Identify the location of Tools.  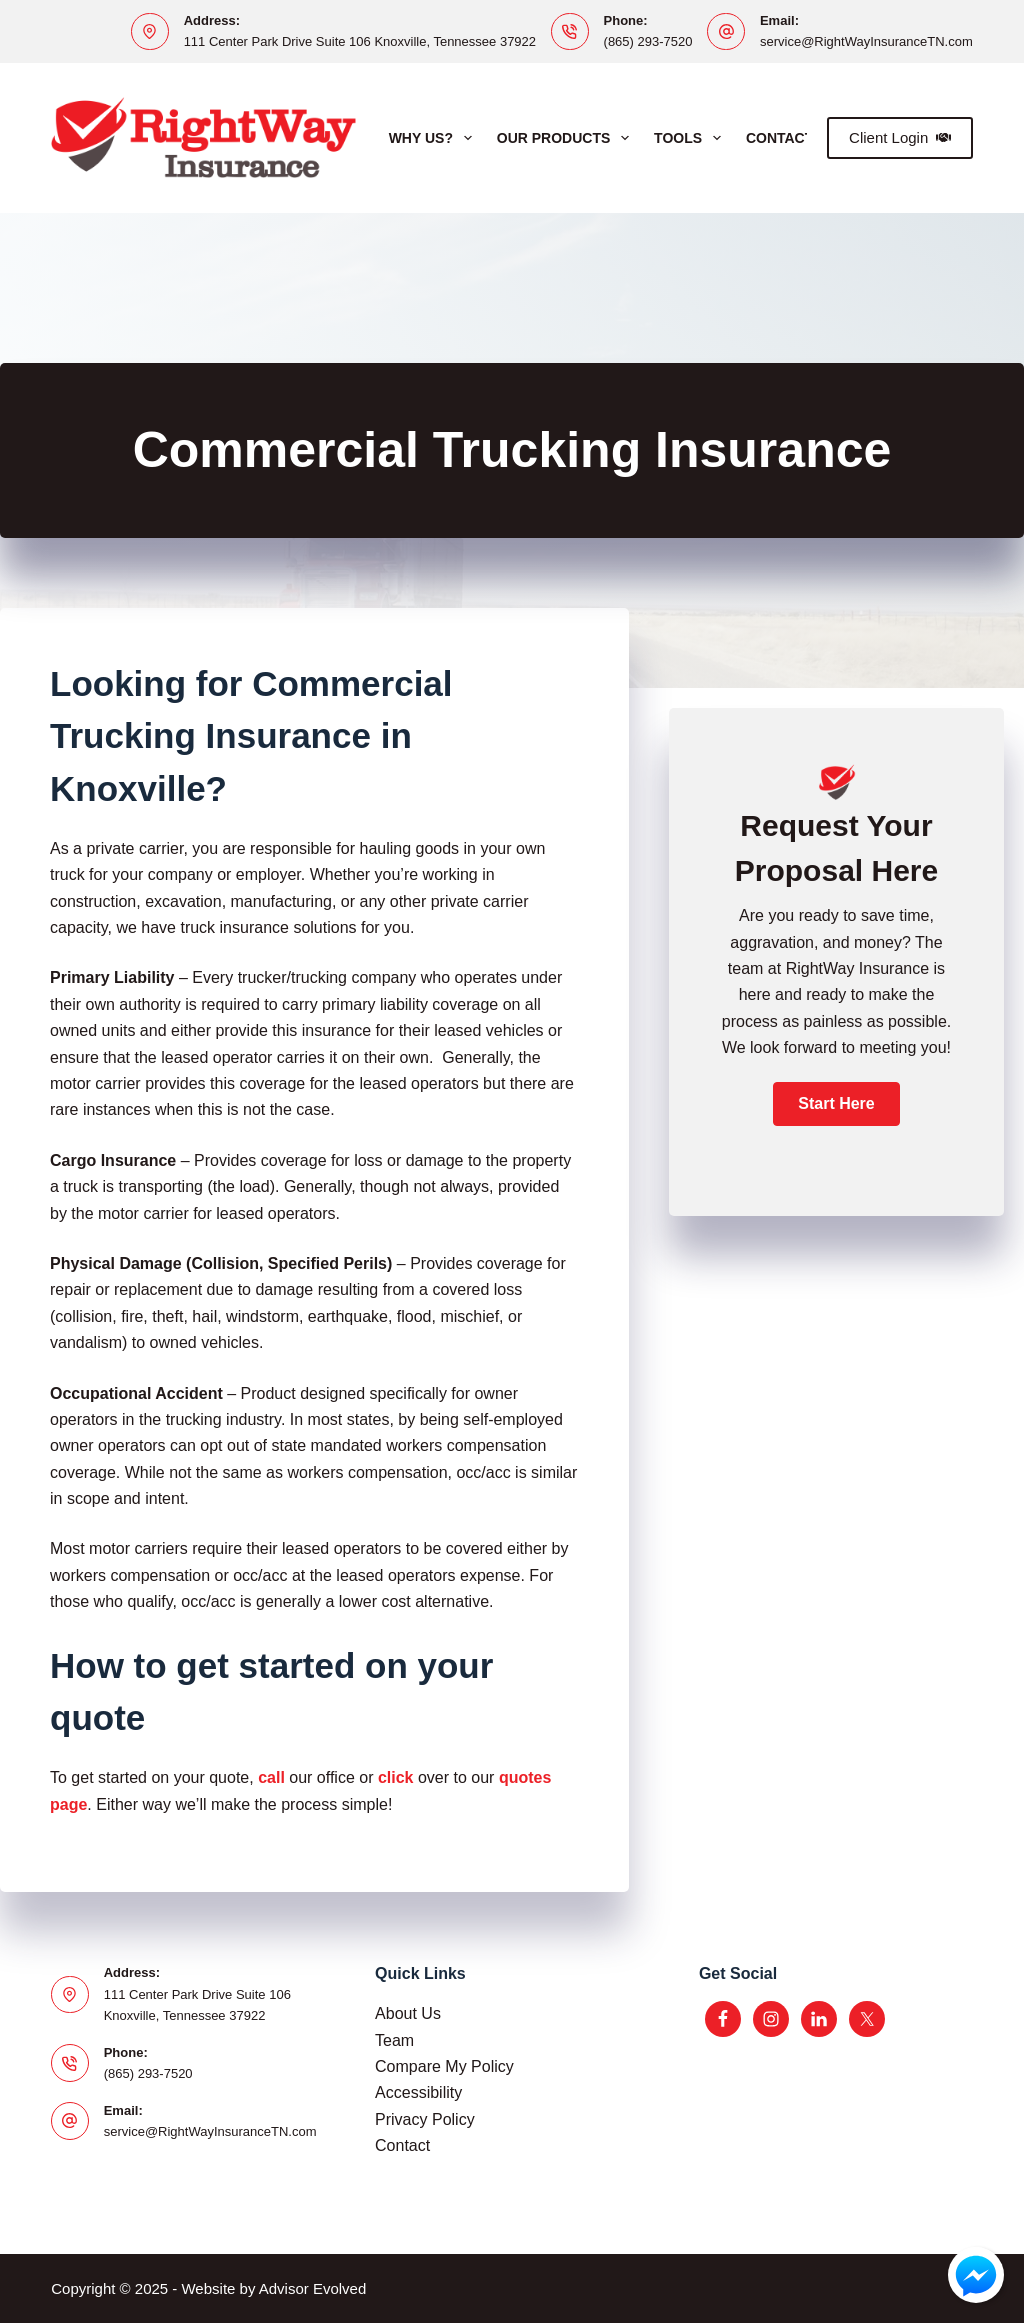
(691, 138).